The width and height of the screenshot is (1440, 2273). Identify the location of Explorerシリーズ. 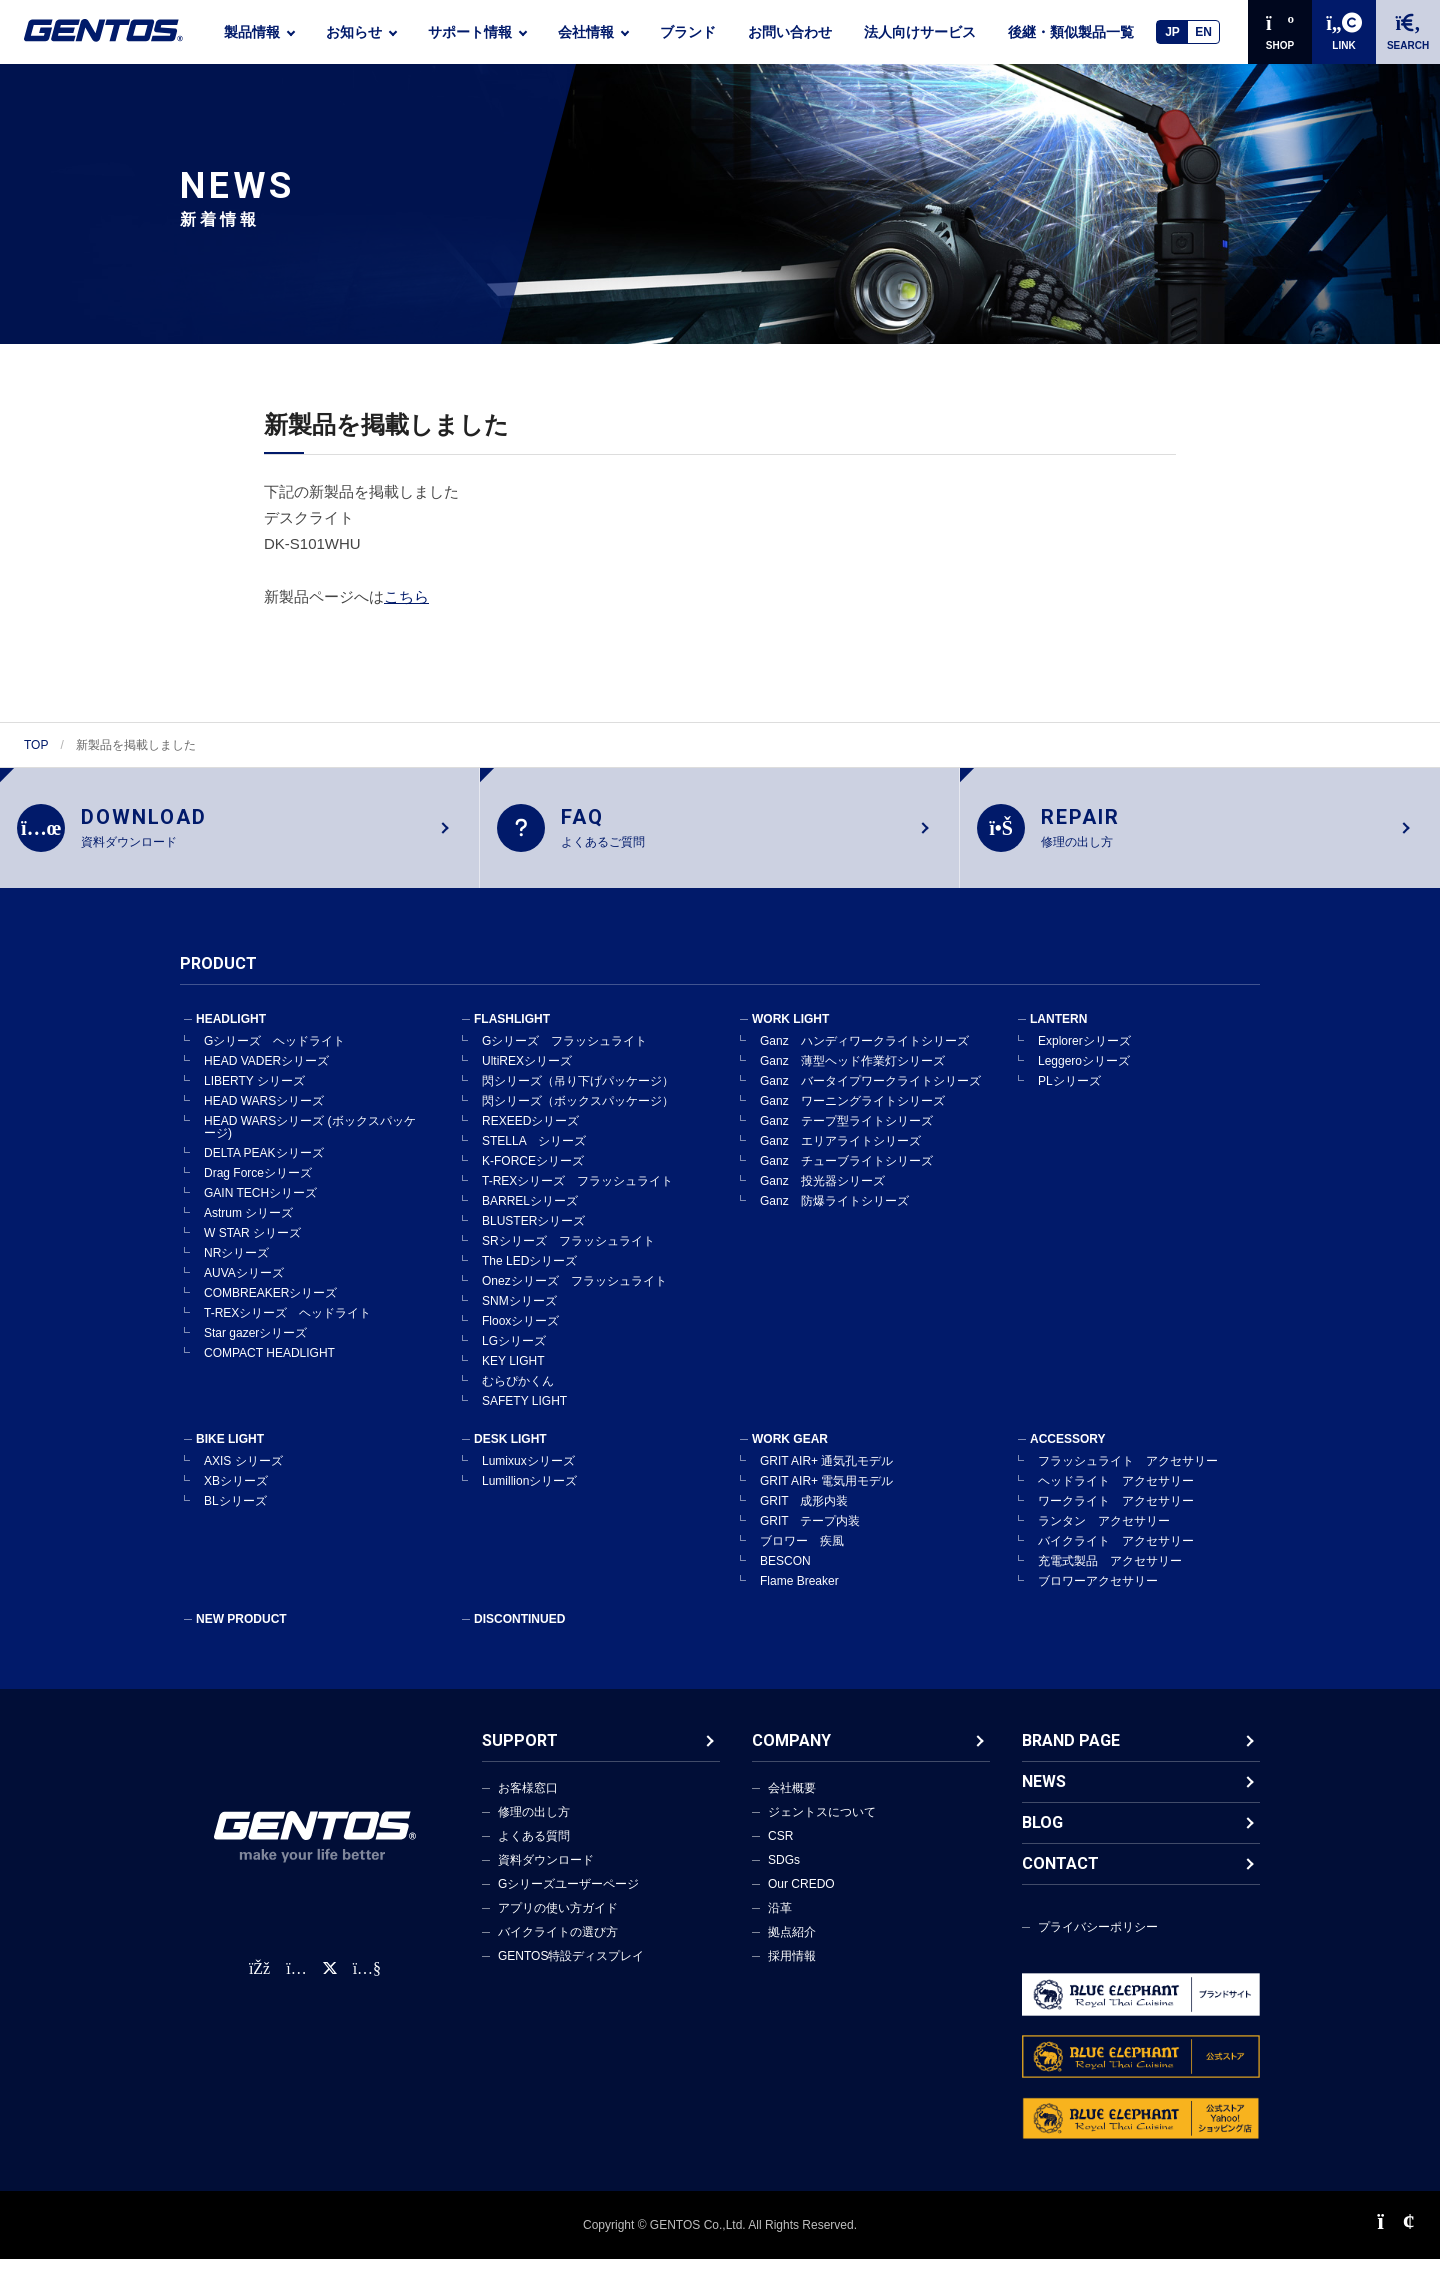
(1084, 1054).